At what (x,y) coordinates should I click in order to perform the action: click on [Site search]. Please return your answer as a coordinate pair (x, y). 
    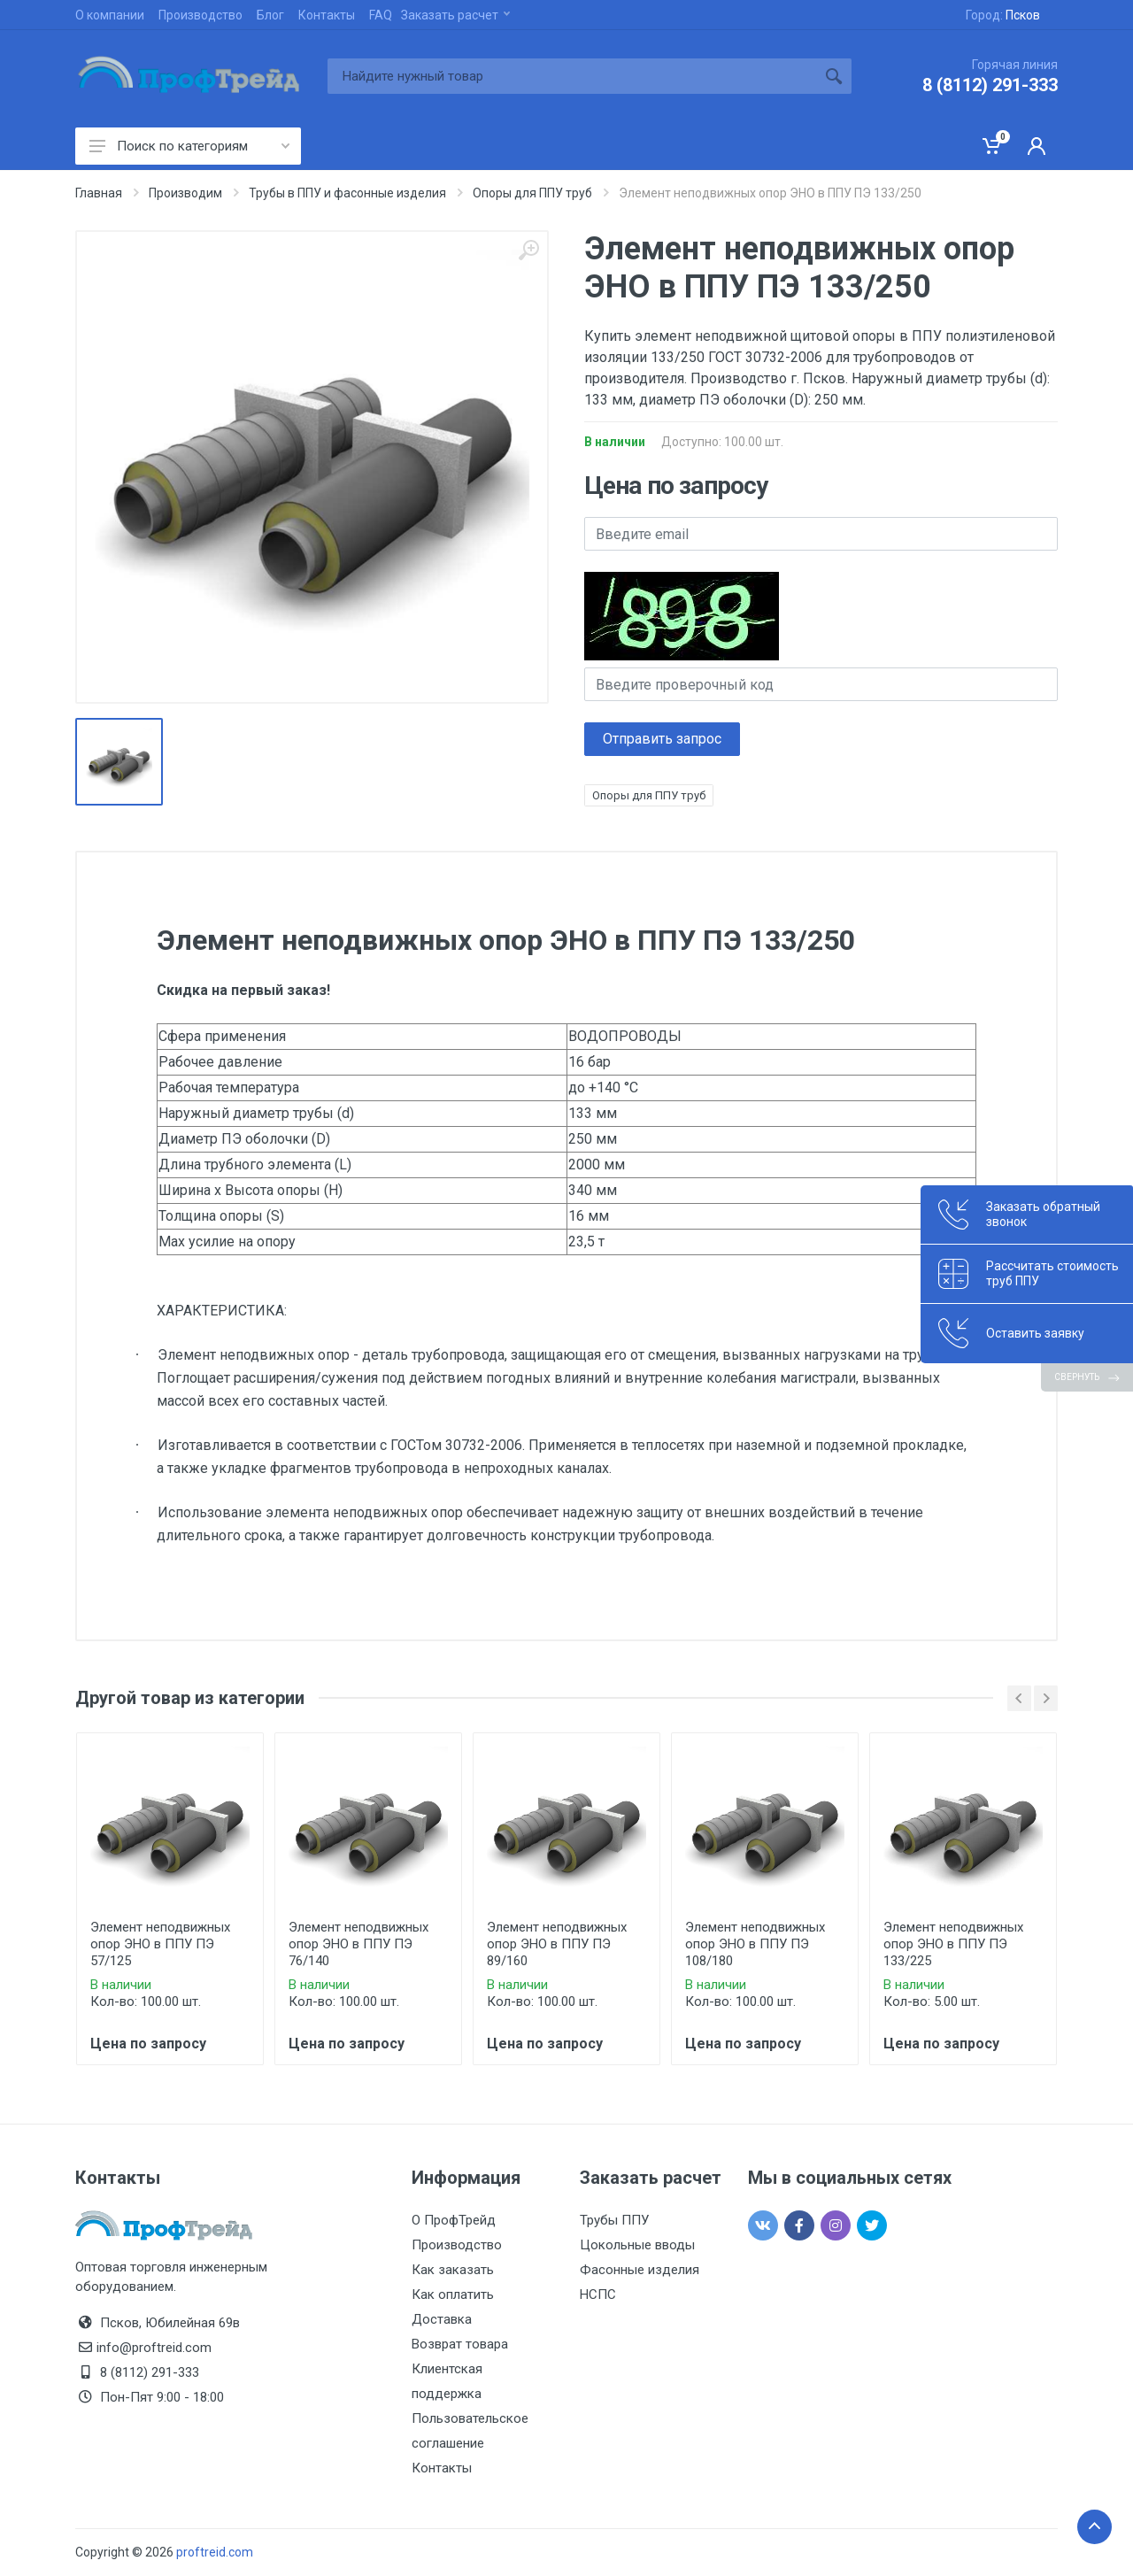
    Looking at the image, I should click on (572, 76).